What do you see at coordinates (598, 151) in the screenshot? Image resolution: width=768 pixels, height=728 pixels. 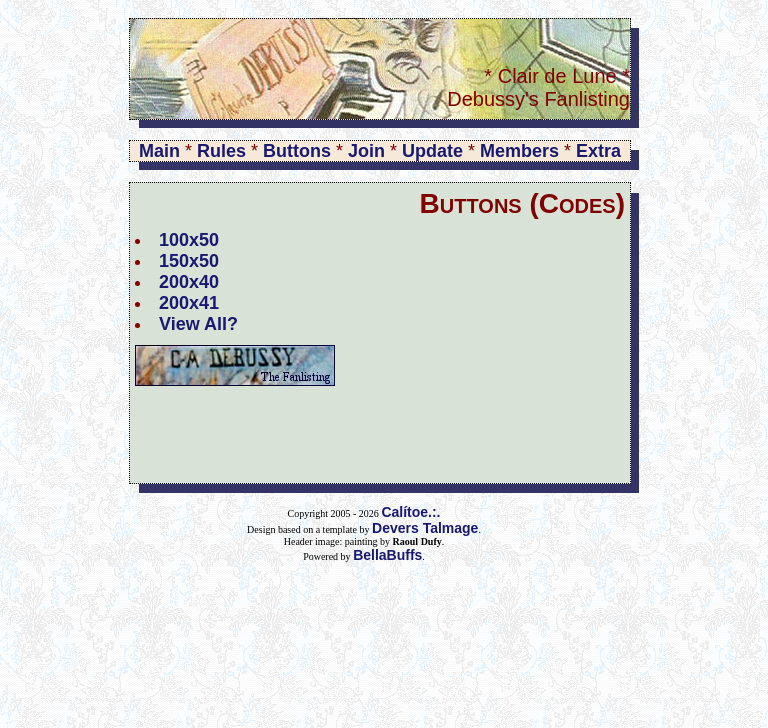 I see `Extra` at bounding box center [598, 151].